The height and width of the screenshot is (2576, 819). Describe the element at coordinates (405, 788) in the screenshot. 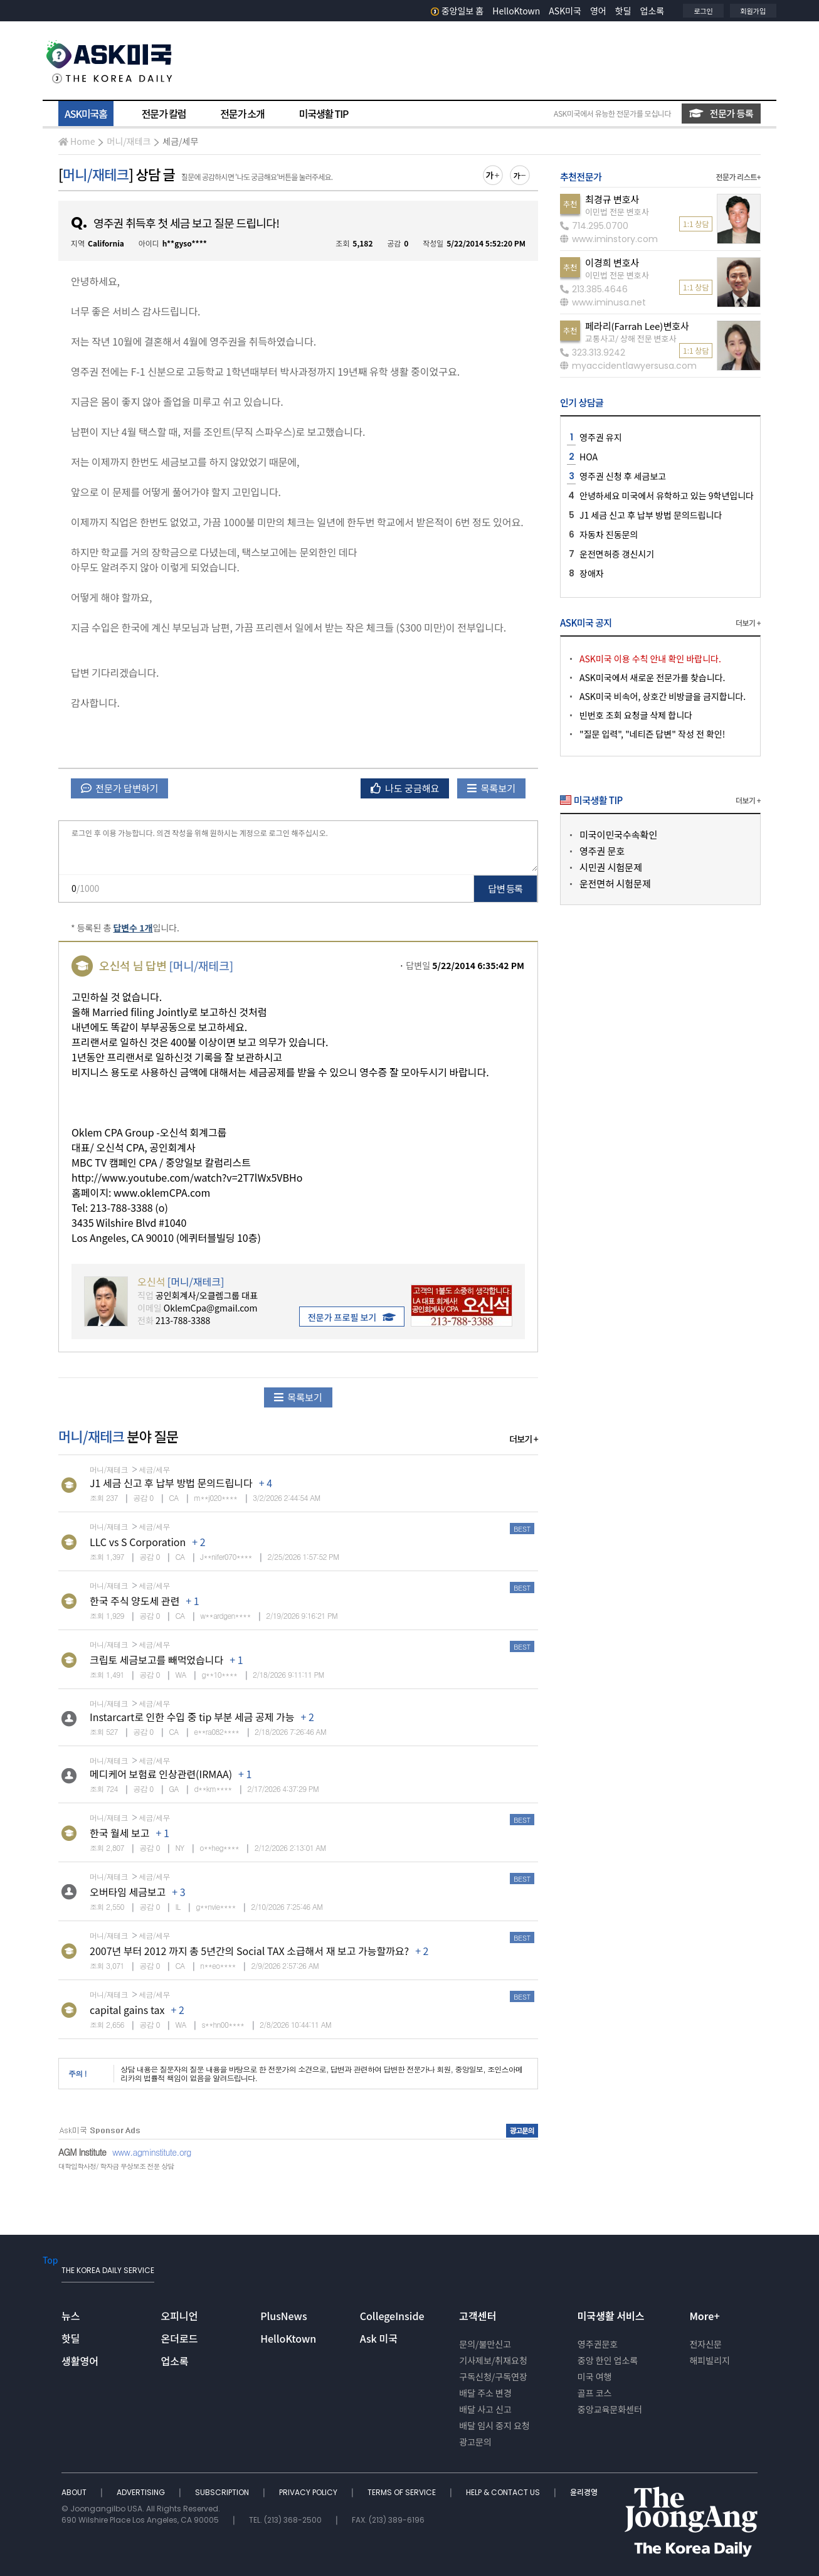

I see `나도 궁금해요` at that location.